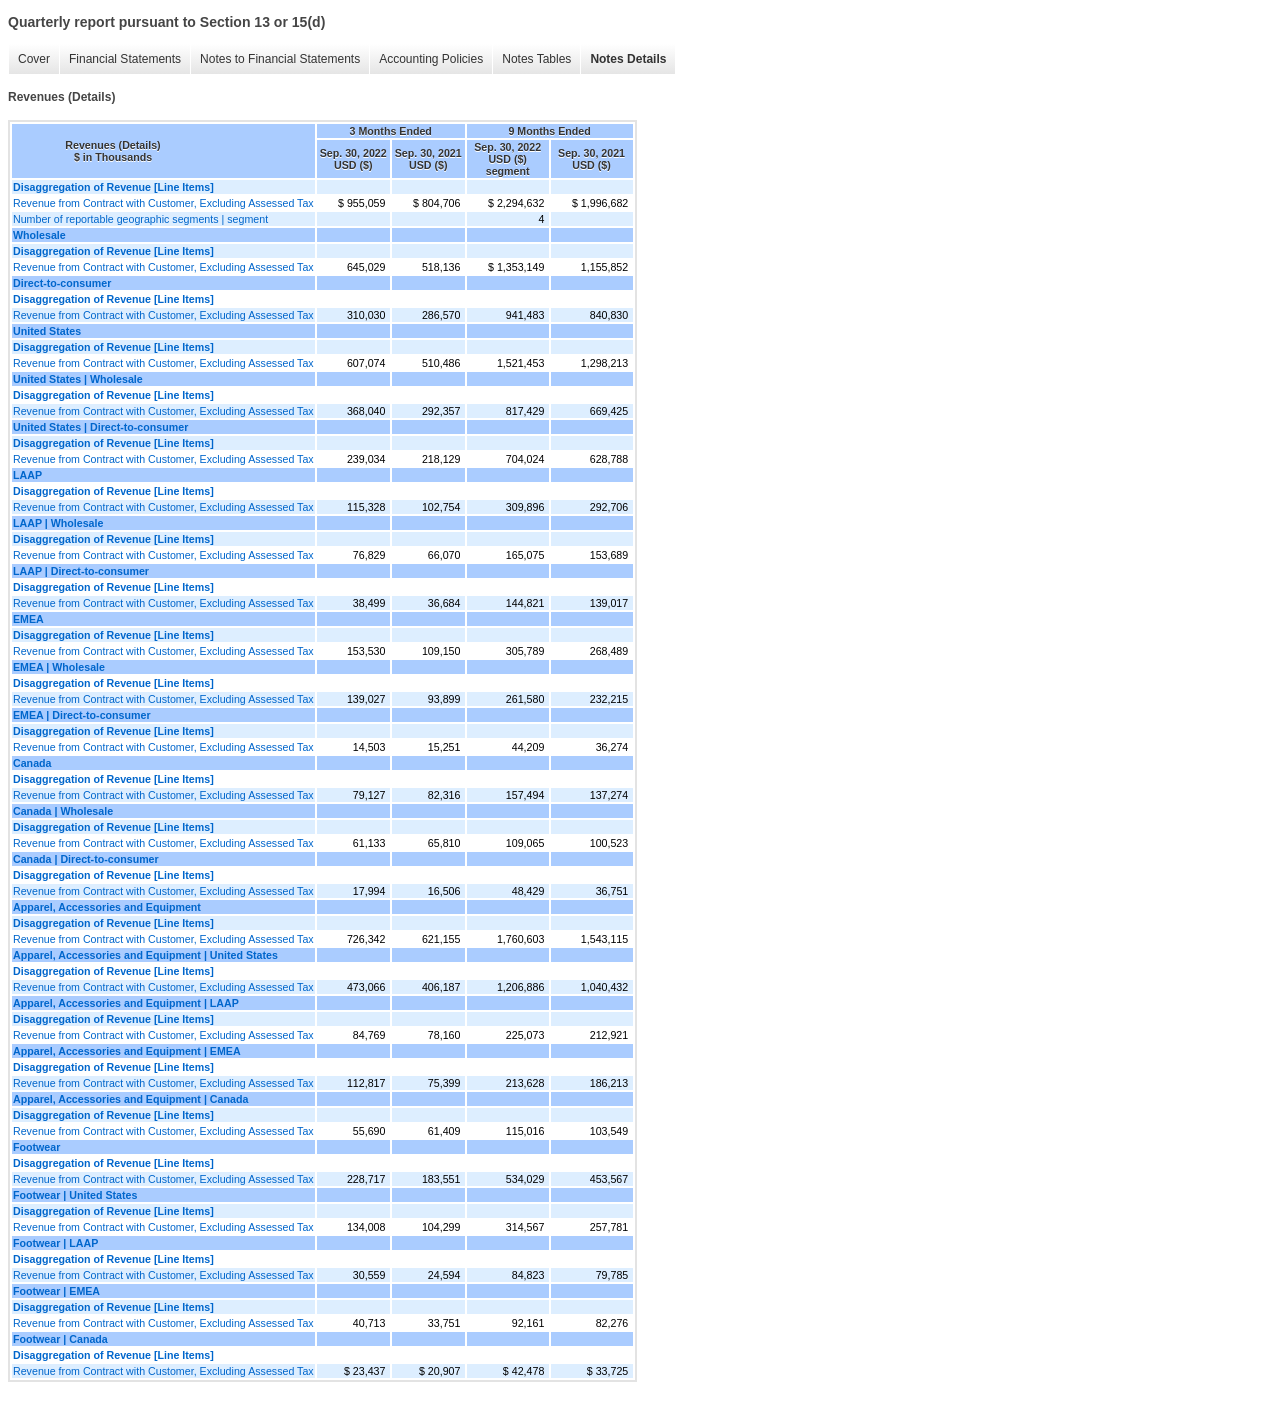 This screenshot has width=1280, height=1403. What do you see at coordinates (431, 59) in the screenshot?
I see `Accounting Policies` at bounding box center [431, 59].